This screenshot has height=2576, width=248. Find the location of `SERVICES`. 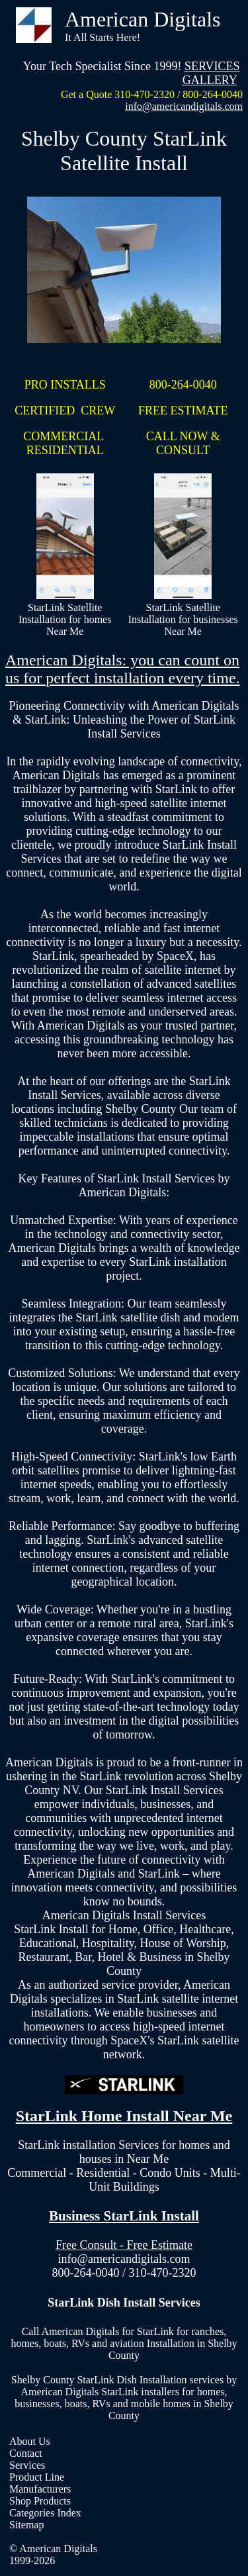

SERVICES is located at coordinates (212, 66).